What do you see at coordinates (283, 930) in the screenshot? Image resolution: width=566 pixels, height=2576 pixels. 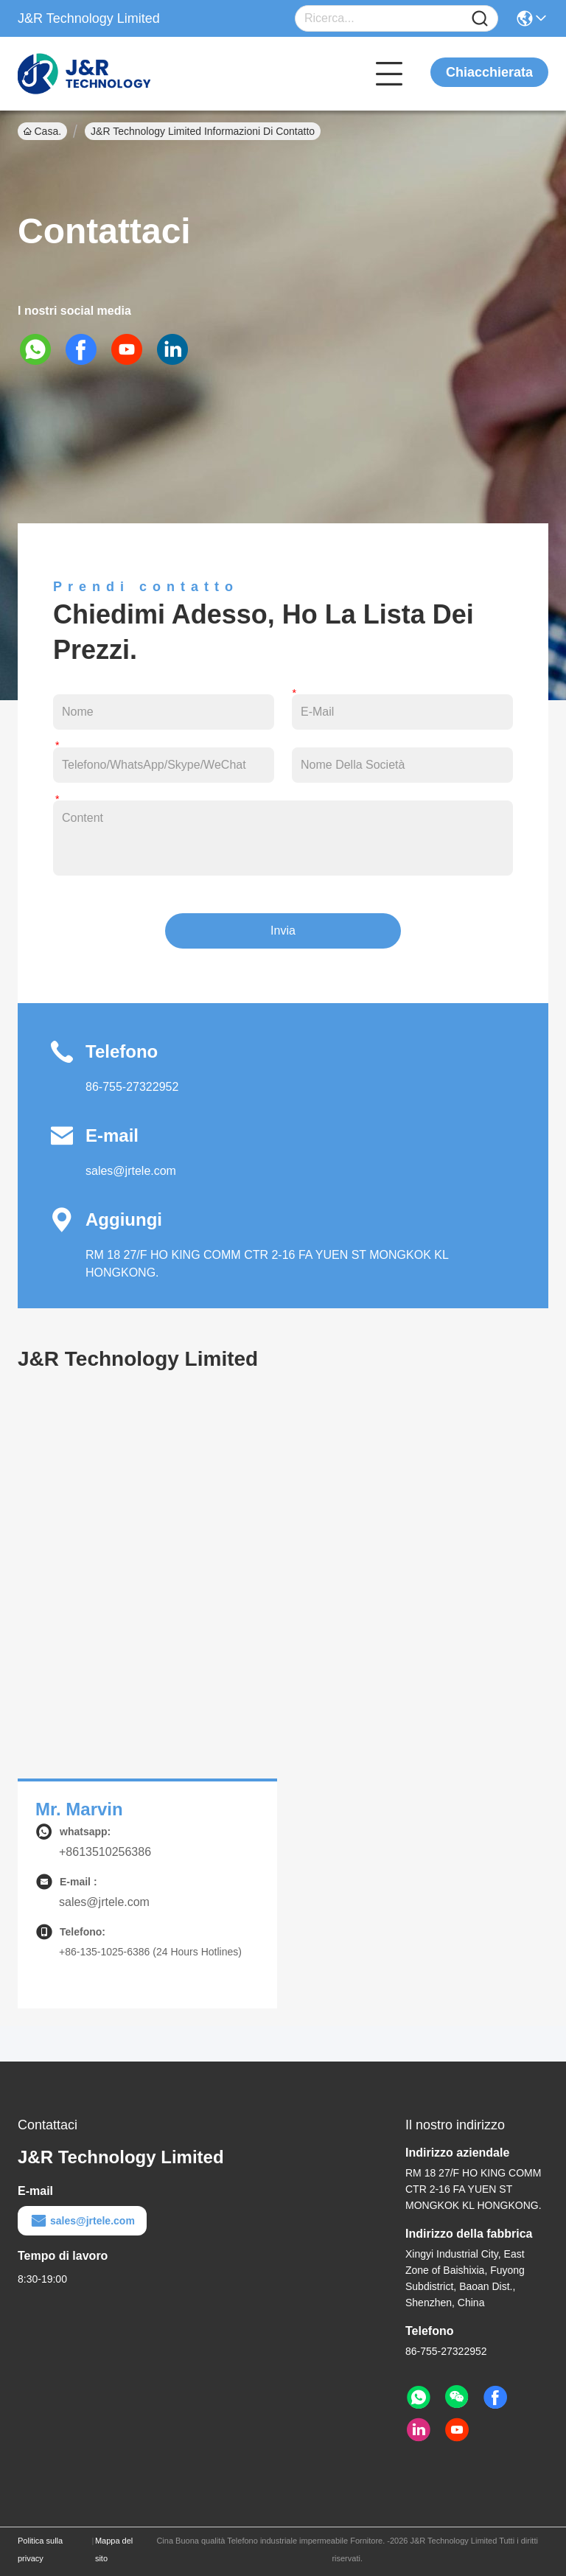 I see `Invia` at bounding box center [283, 930].